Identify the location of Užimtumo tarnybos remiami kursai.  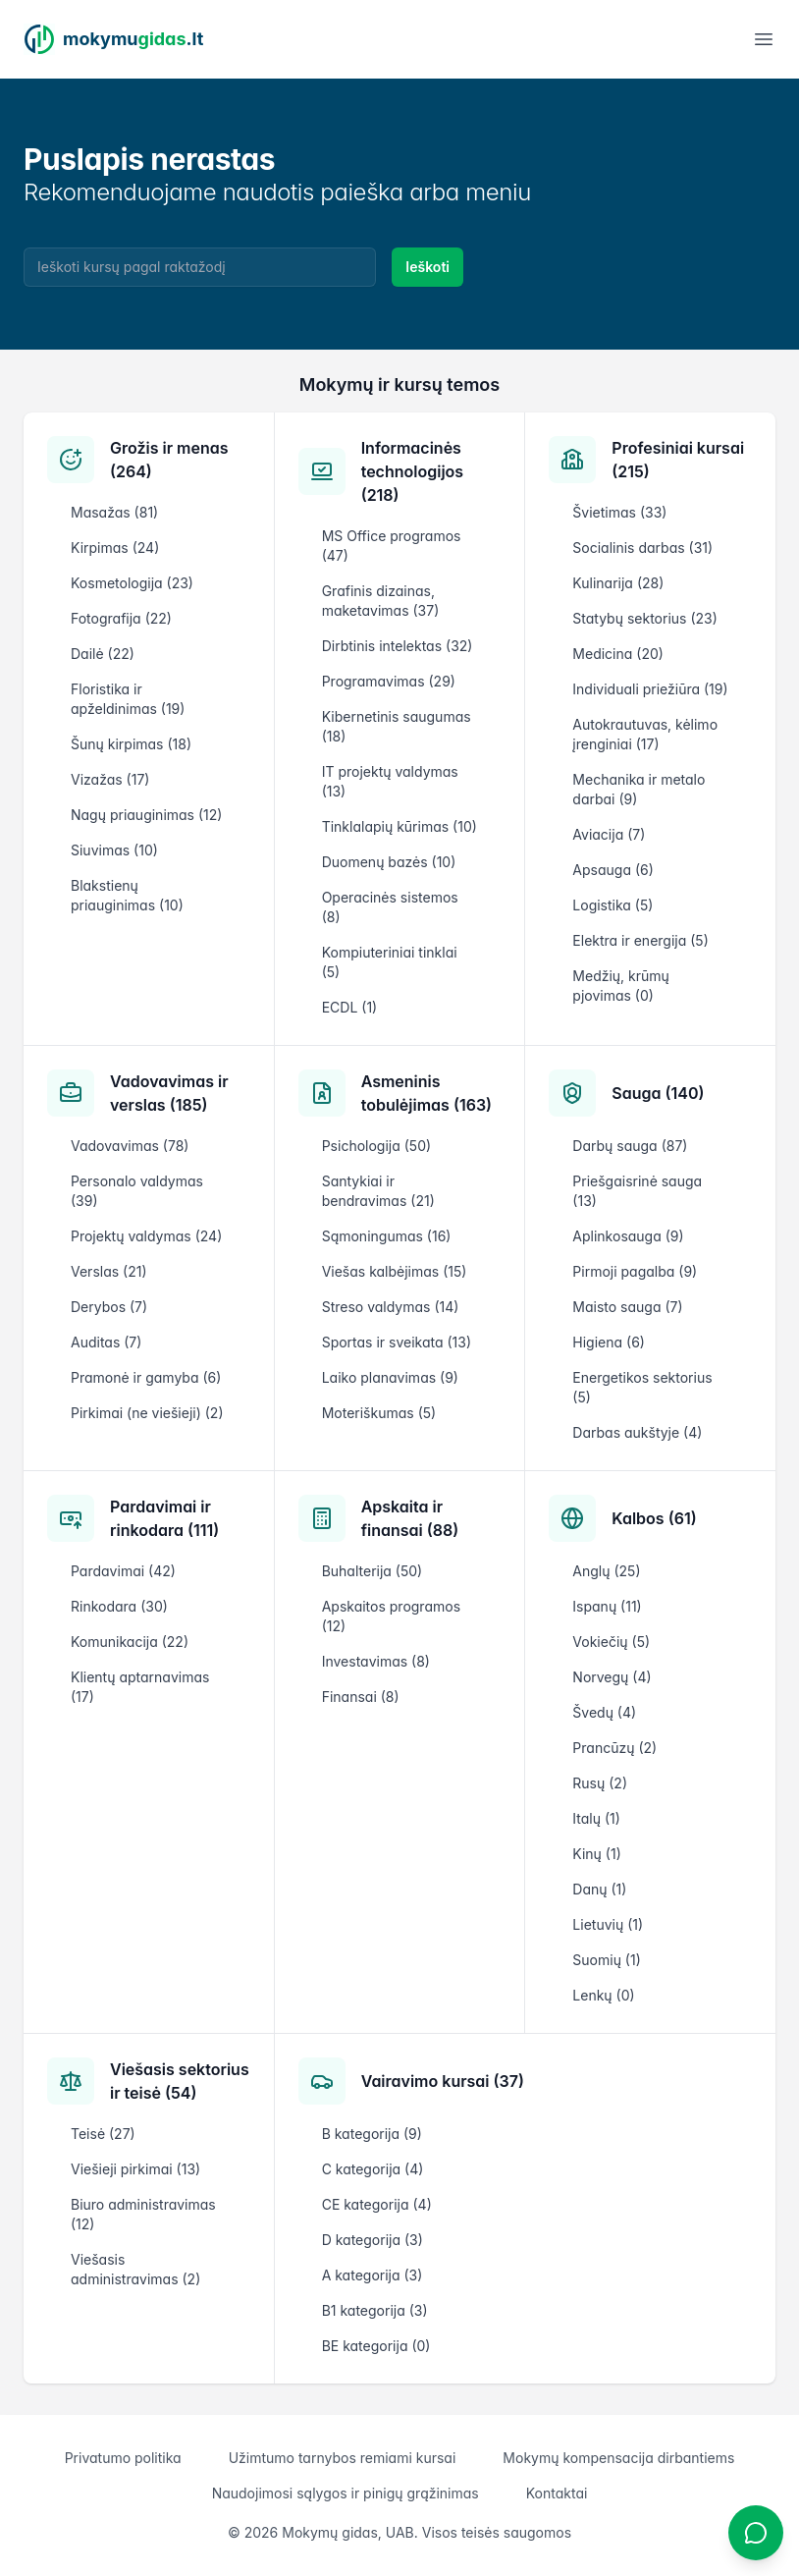
(342, 2457).